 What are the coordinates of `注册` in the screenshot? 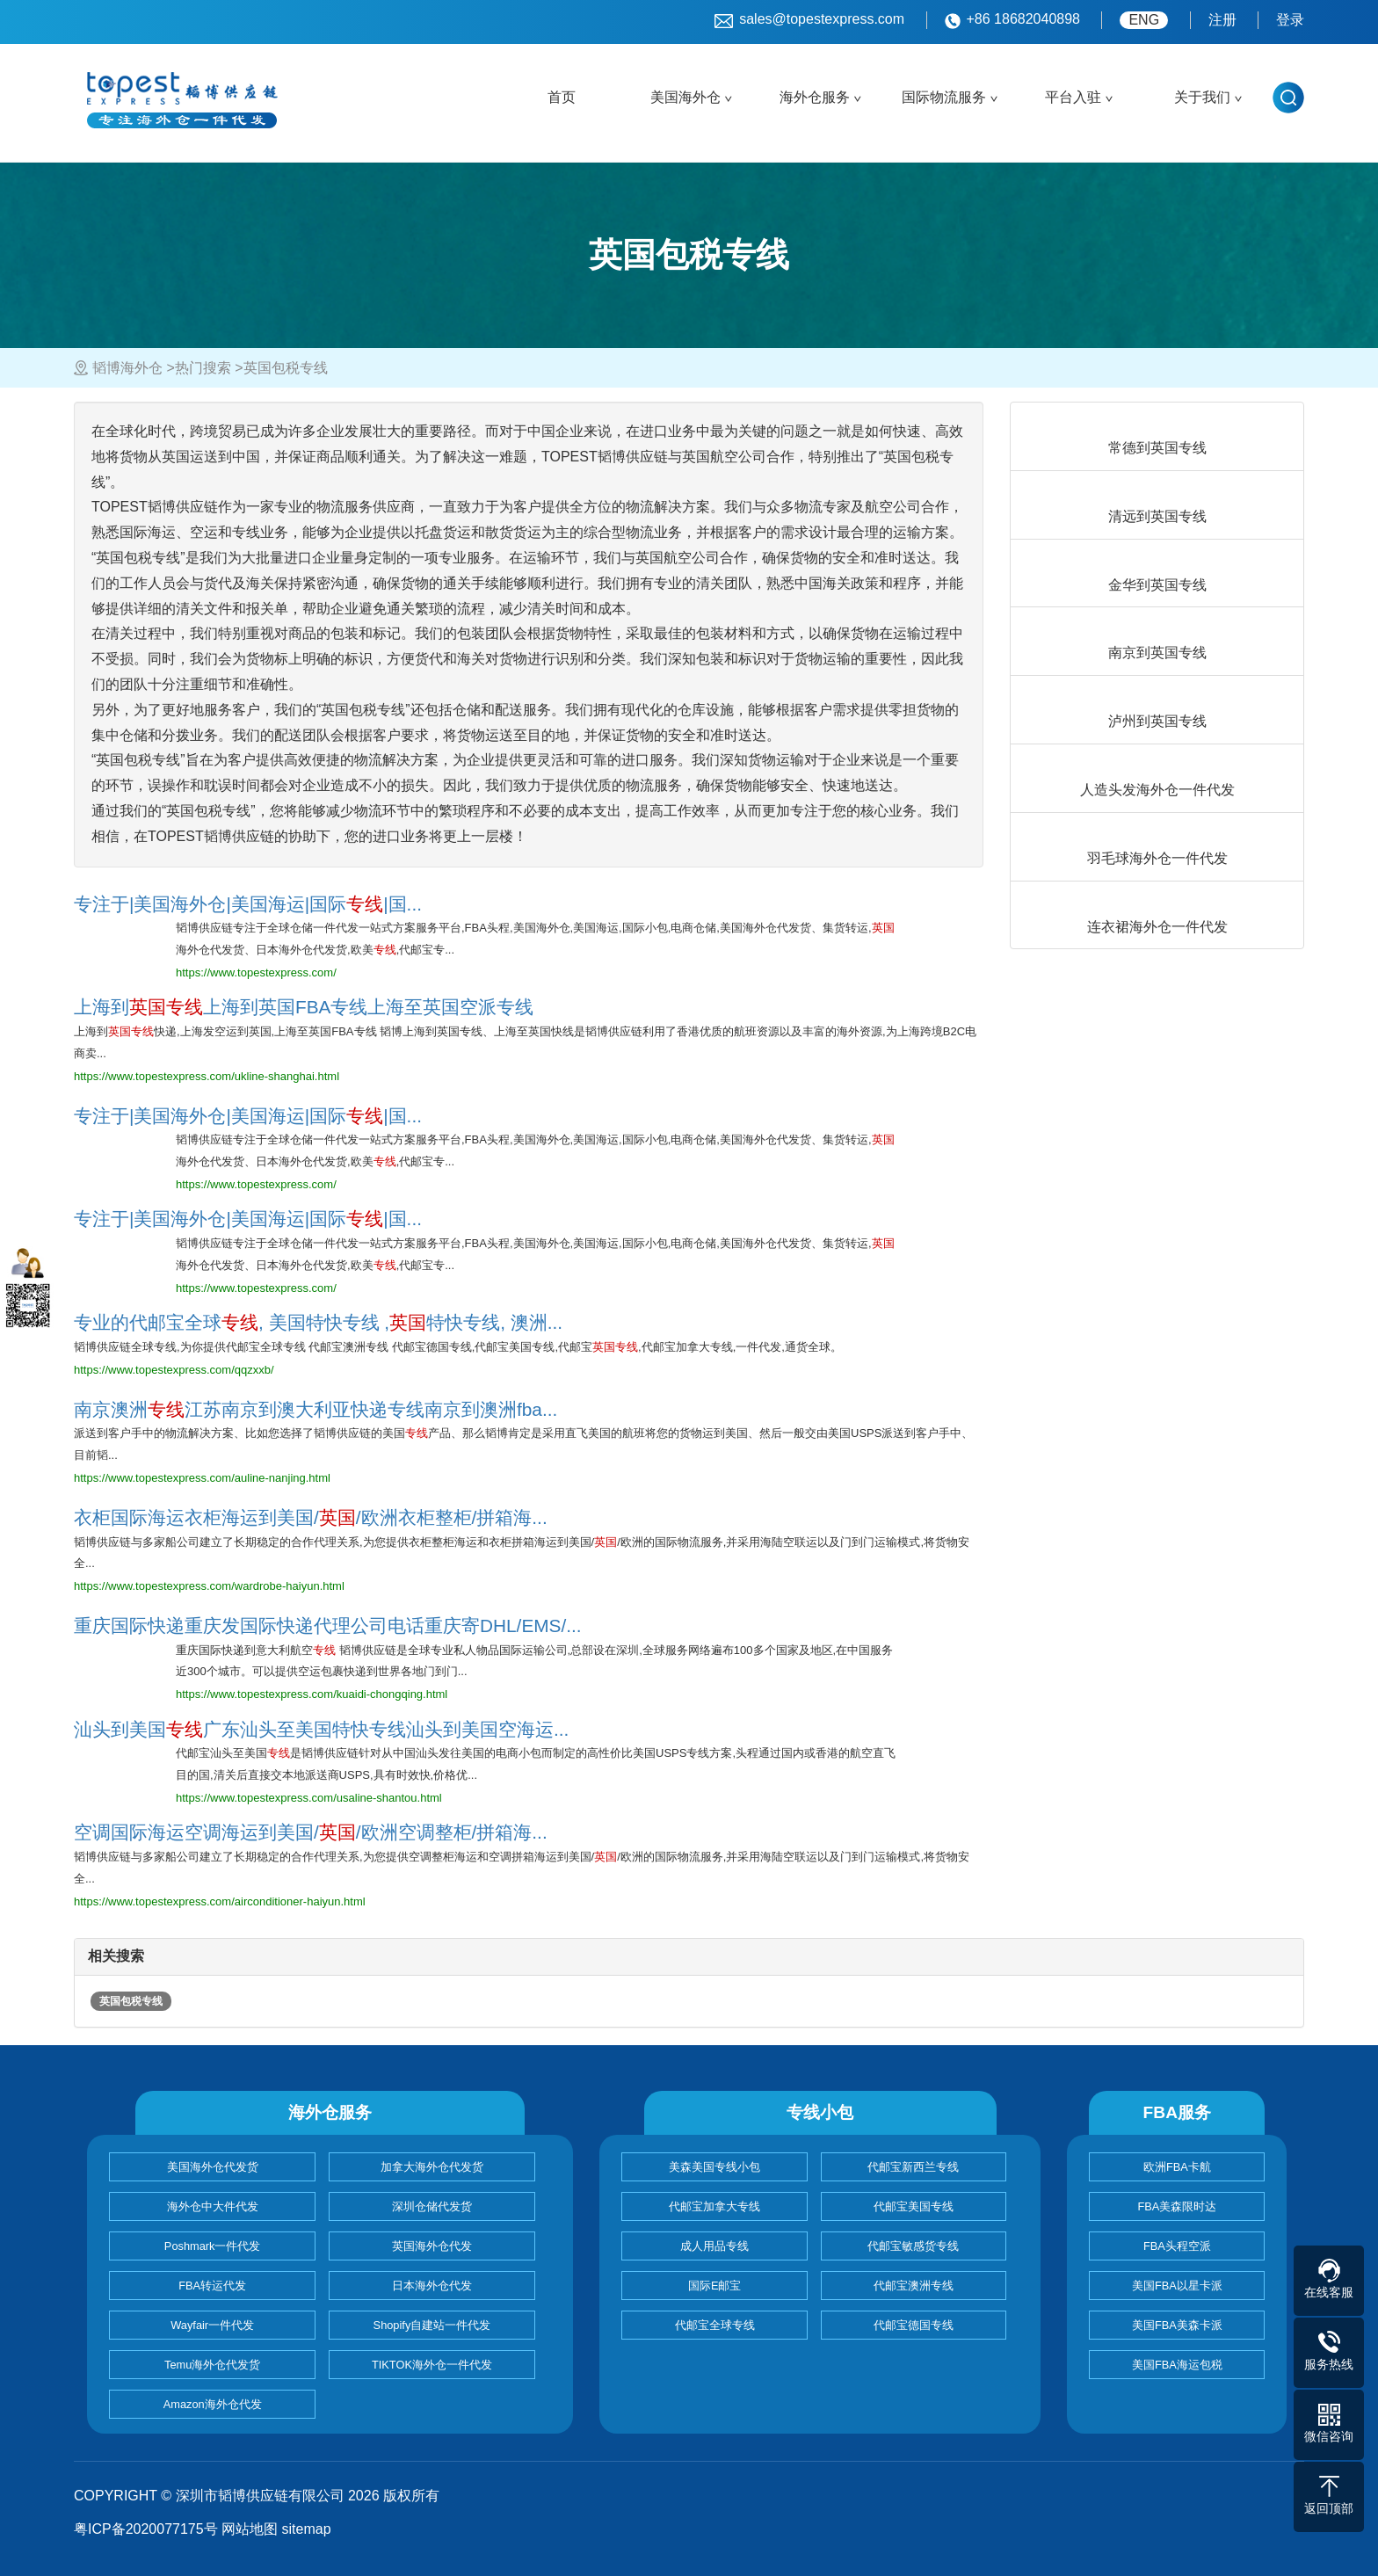 It's located at (1222, 19).